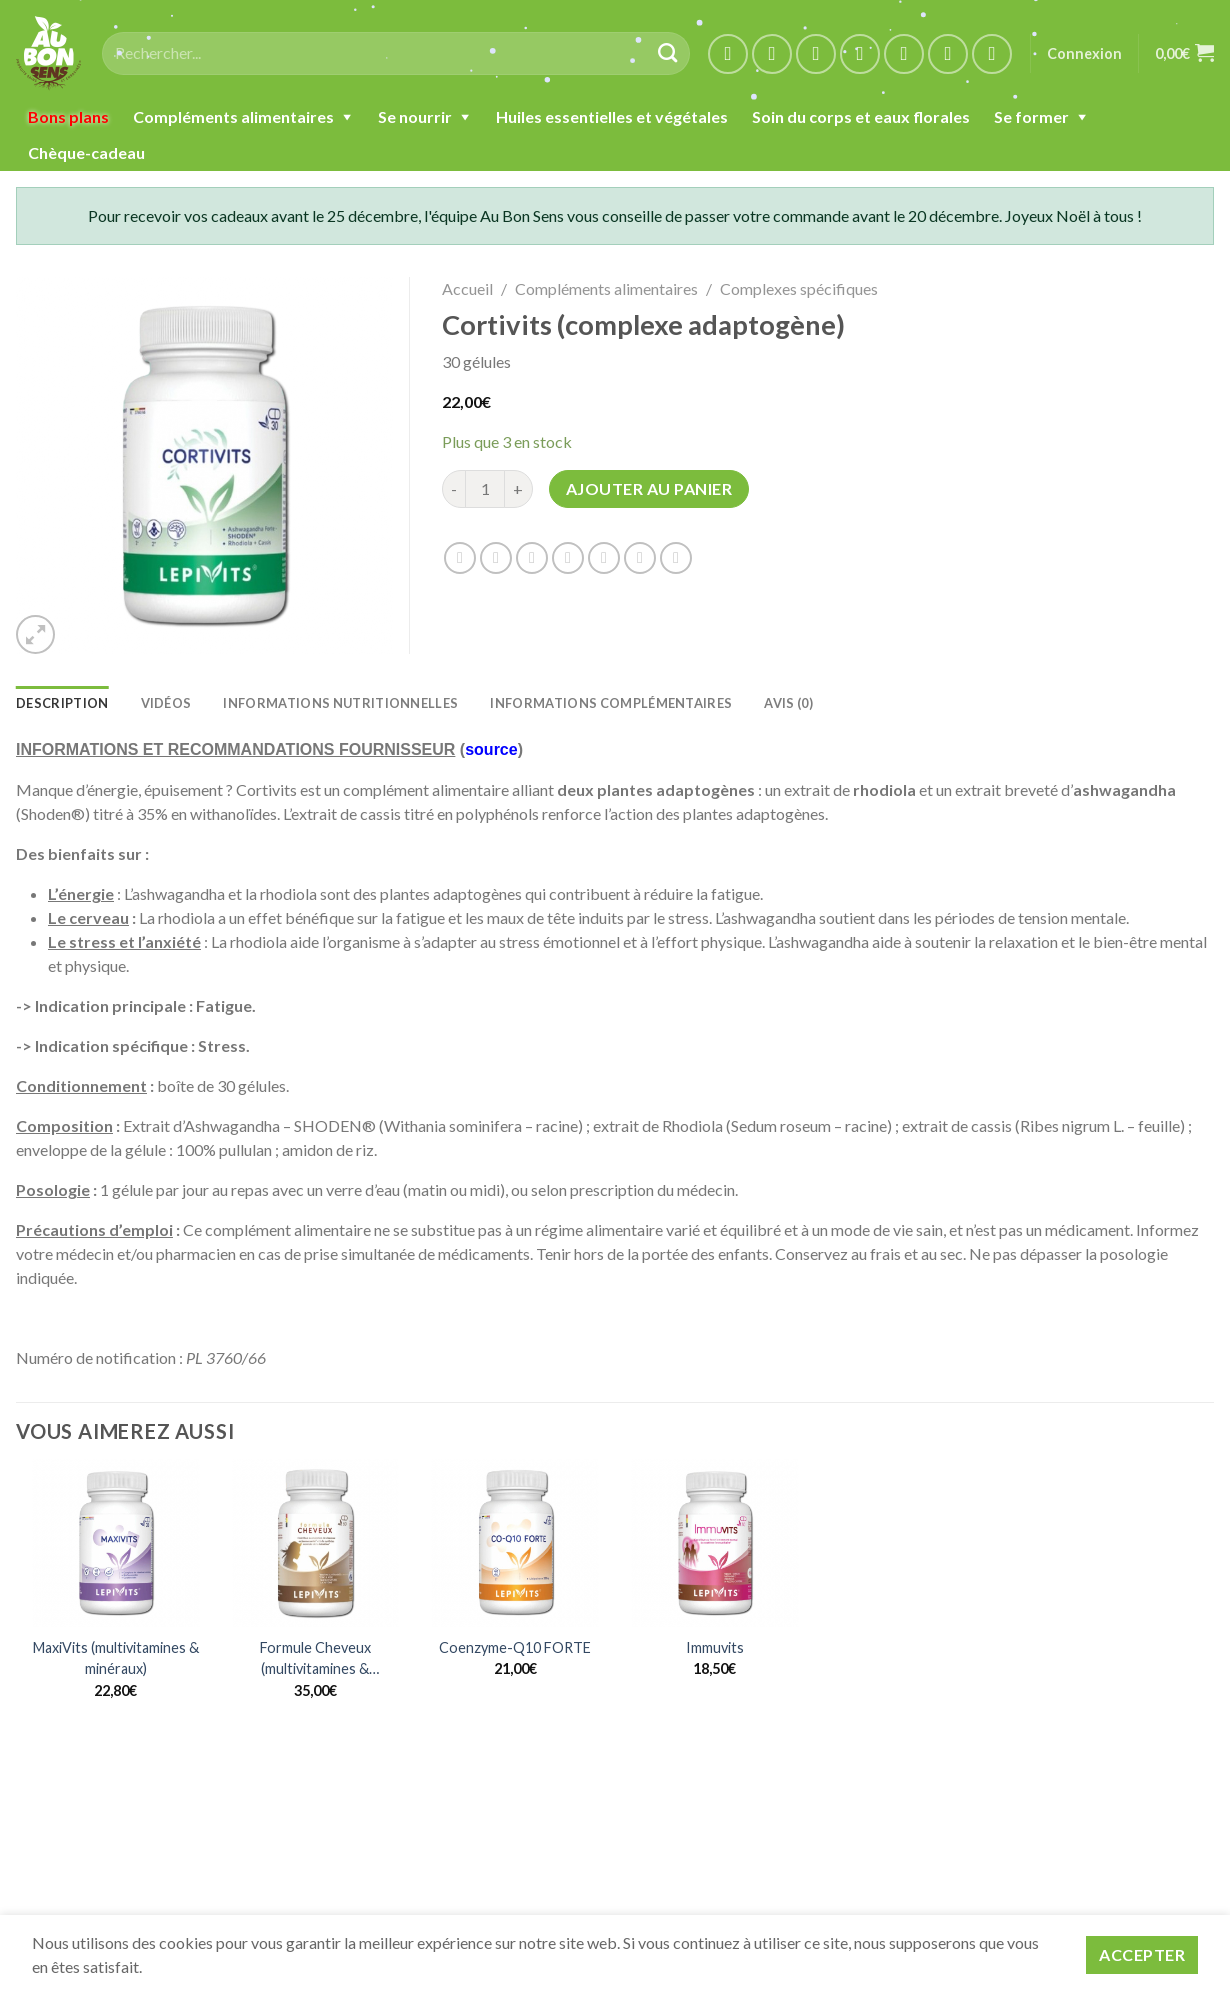 This screenshot has width=1230, height=1995. I want to click on Soin du corps et eaux florales, so click(861, 116).